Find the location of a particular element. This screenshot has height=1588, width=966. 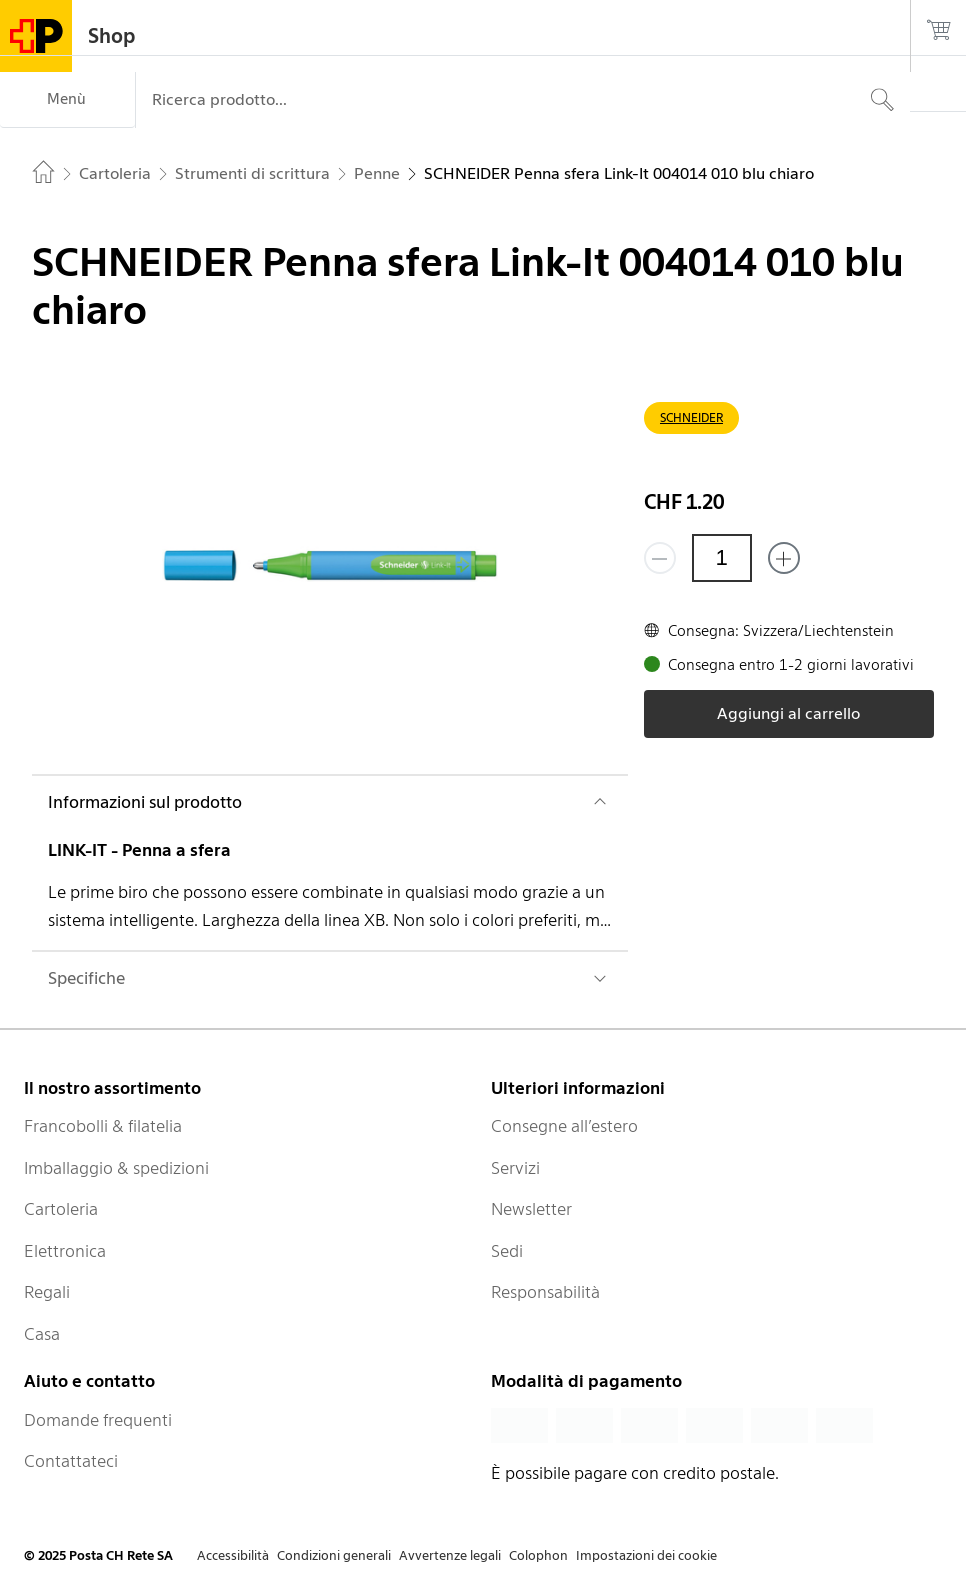

SCHNEIDER is located at coordinates (691, 417).